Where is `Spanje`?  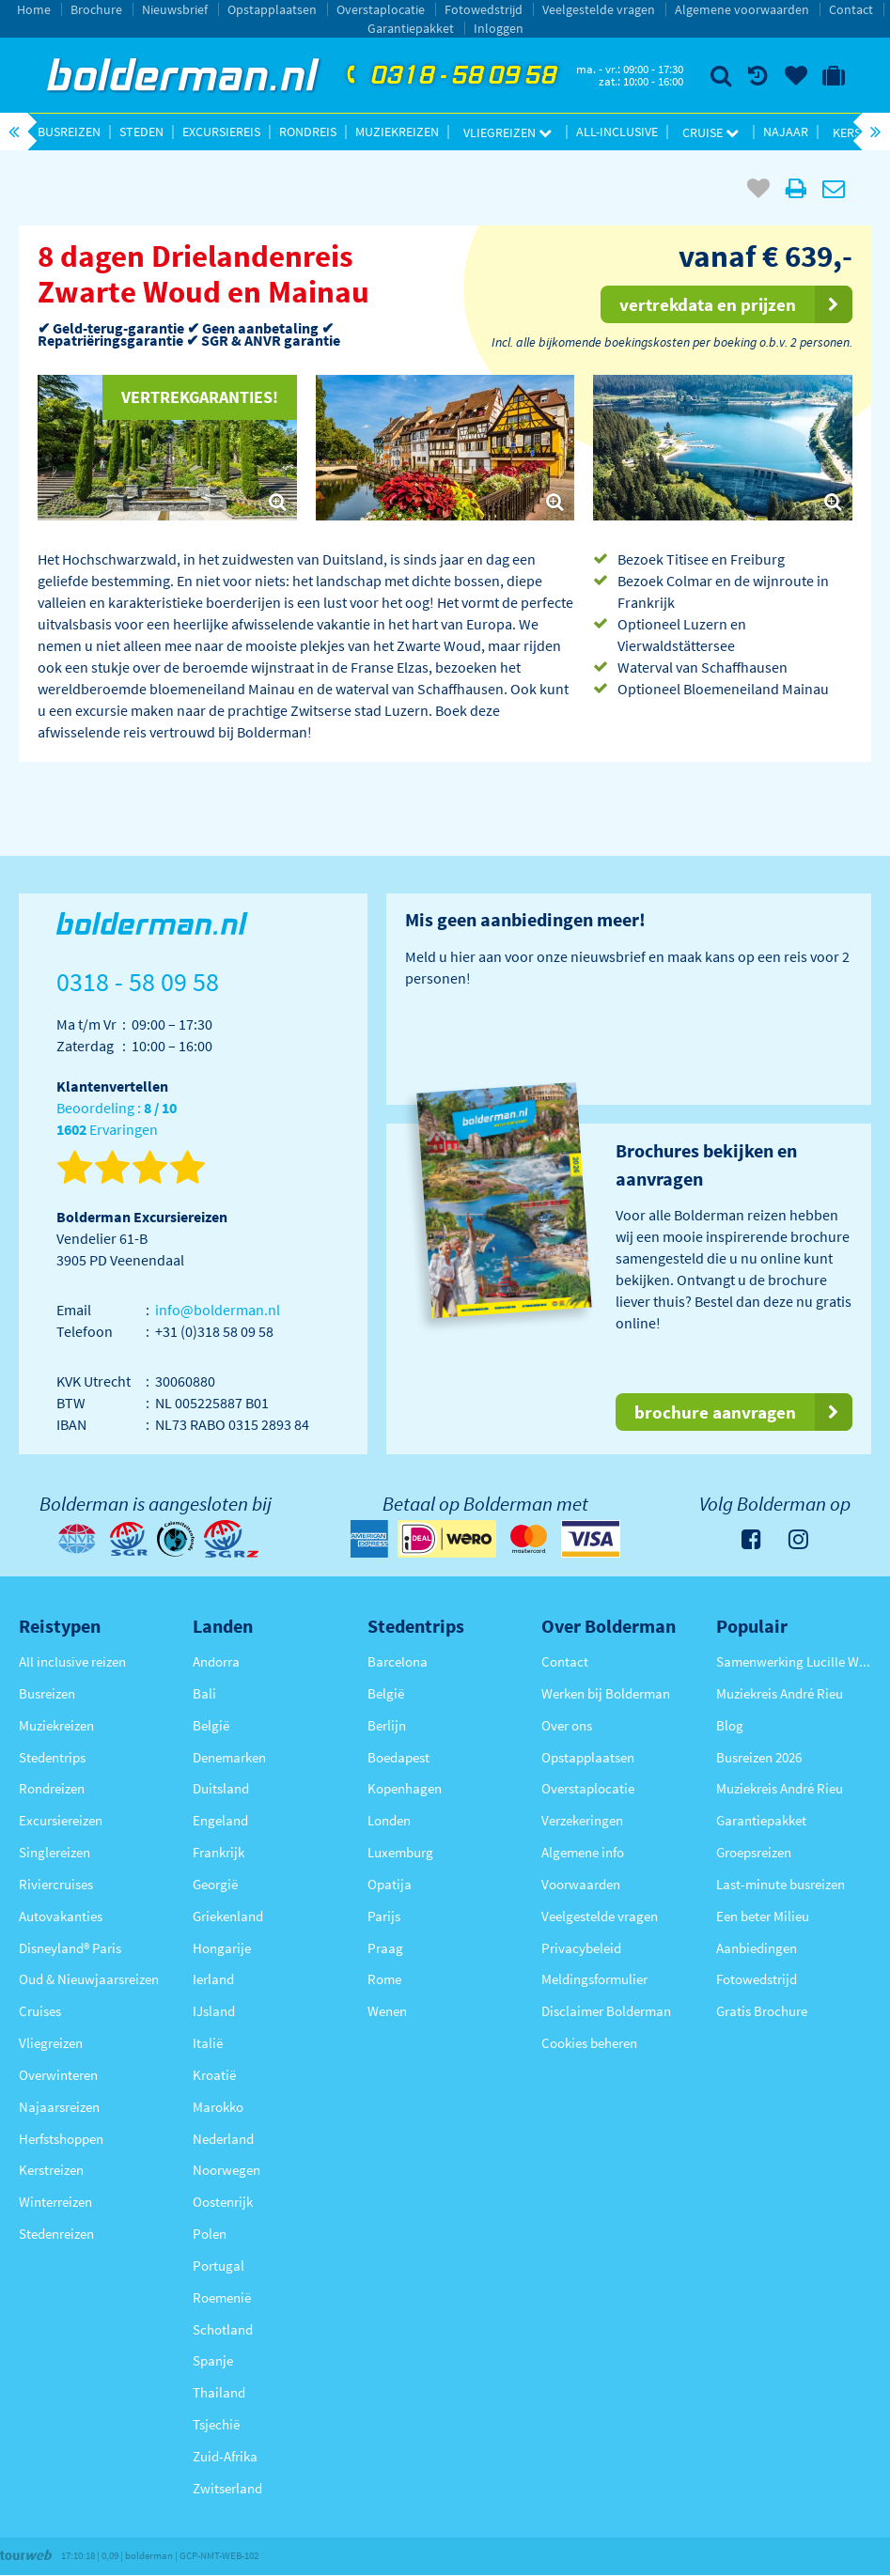
Spanje is located at coordinates (213, 2360).